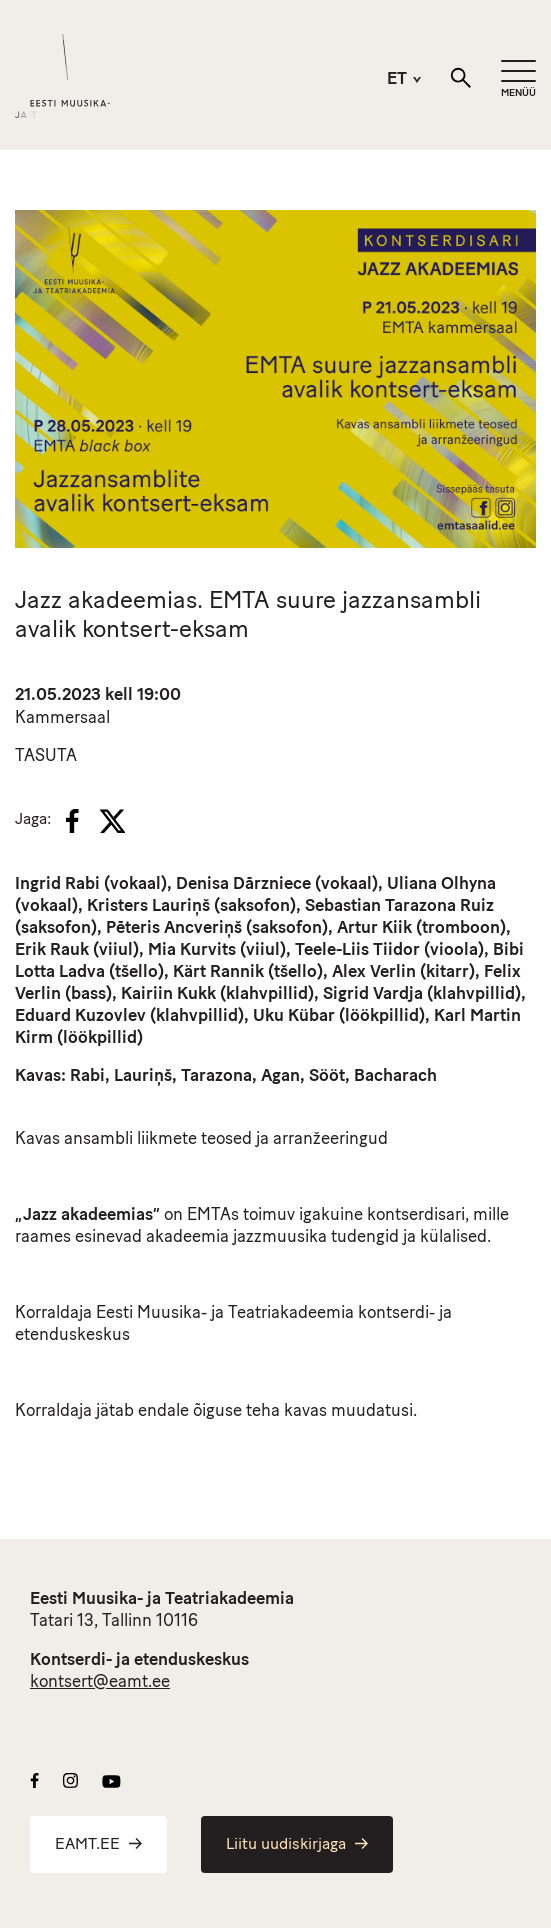 This screenshot has height=1928, width=551. What do you see at coordinates (98, 1845) in the screenshot?
I see `EAMT.EE` at bounding box center [98, 1845].